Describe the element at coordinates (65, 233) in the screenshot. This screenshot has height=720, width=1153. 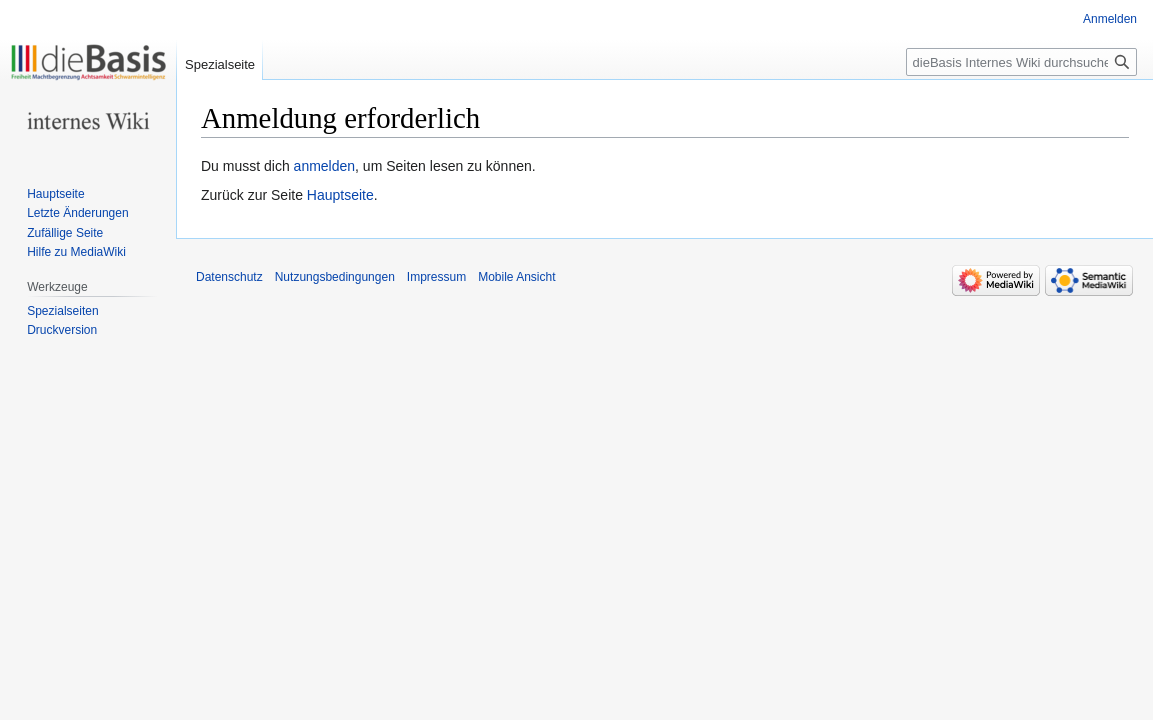
I see `Zufällige Seite` at that location.